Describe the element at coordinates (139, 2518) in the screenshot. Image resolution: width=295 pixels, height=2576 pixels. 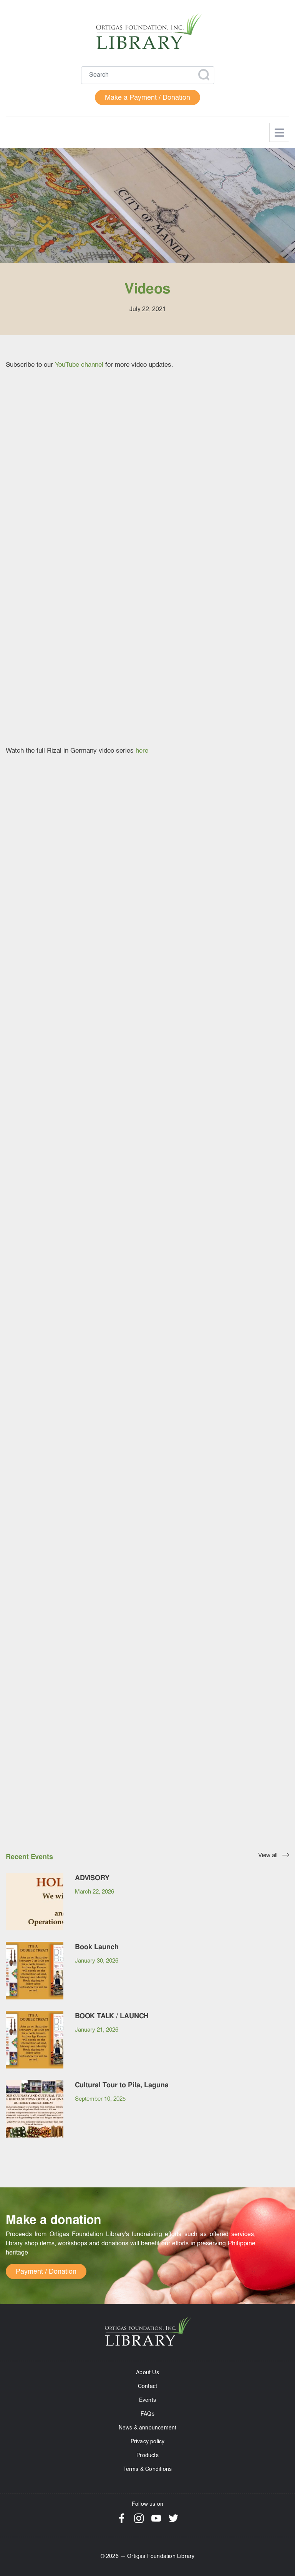
I see `Instagram` at that location.